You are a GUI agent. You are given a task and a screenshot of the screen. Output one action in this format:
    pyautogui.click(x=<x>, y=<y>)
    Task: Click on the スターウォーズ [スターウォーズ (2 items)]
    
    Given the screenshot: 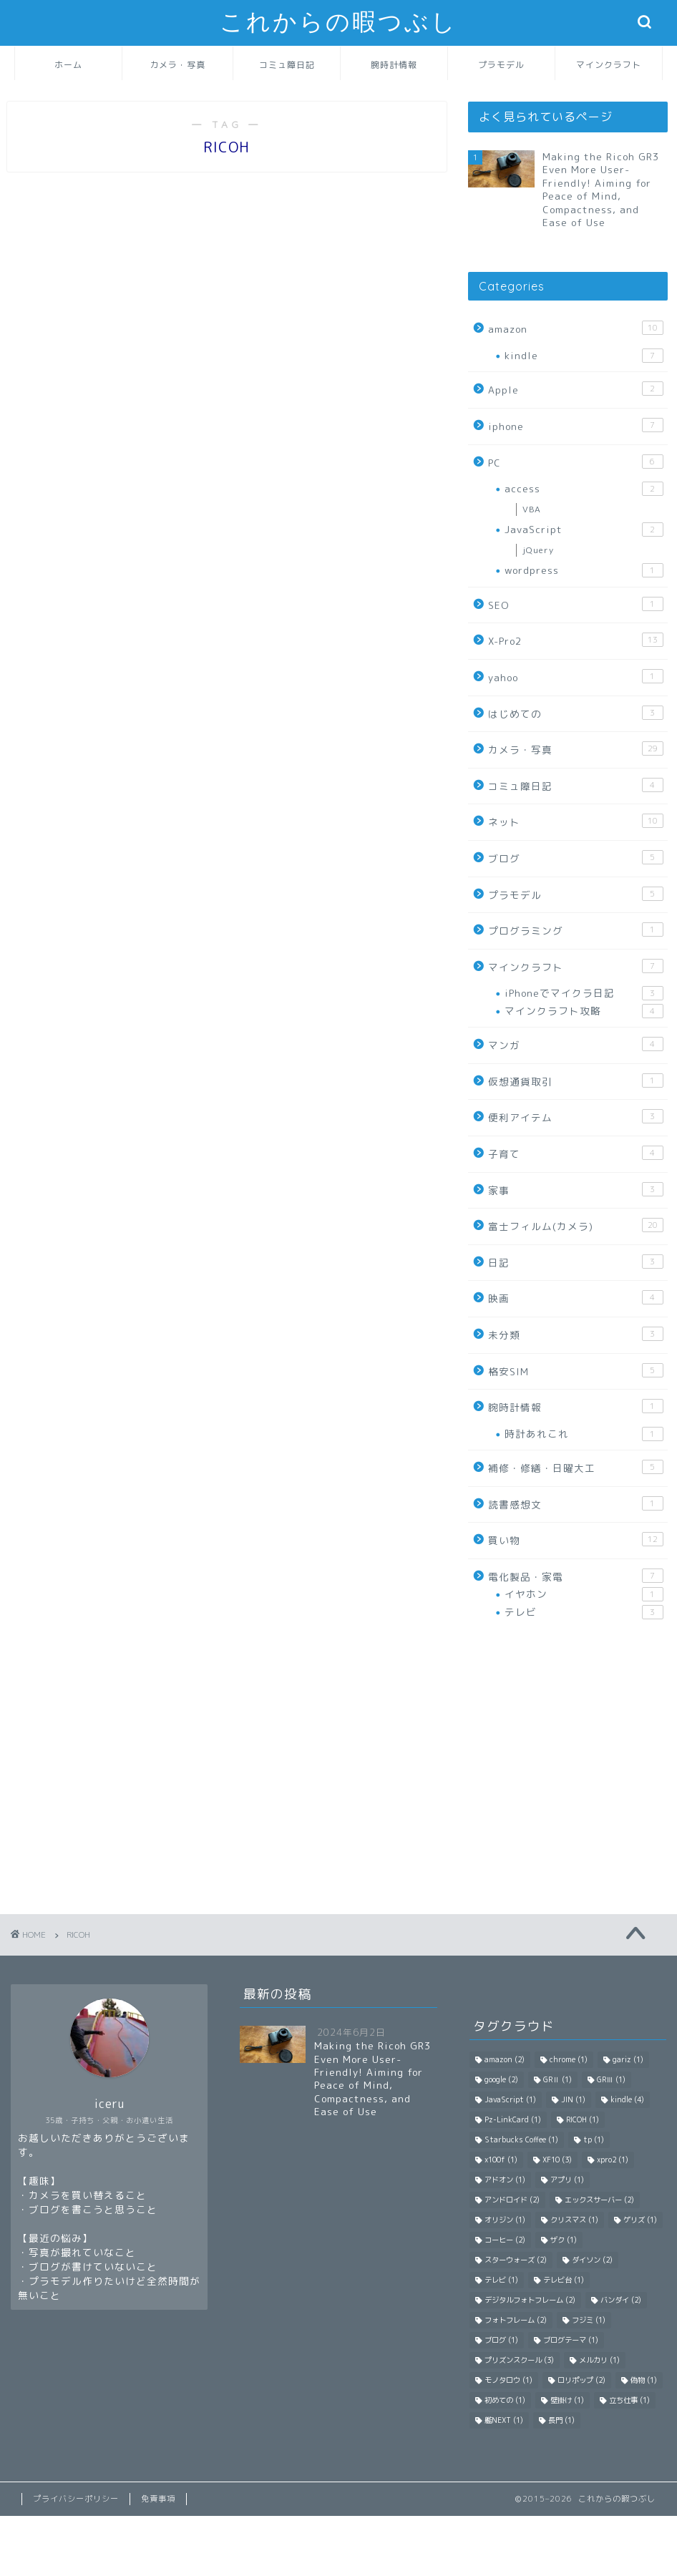 What is the action you would take?
    pyautogui.click(x=515, y=2260)
    